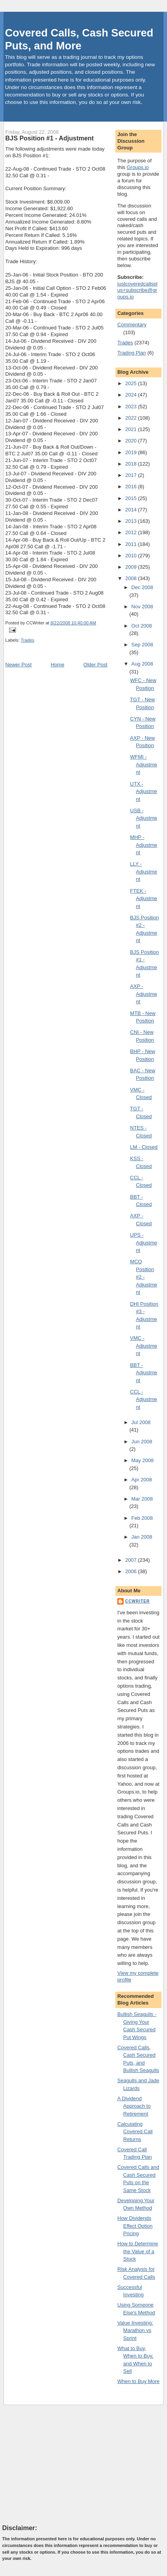  What do you see at coordinates (131, 544) in the screenshot?
I see `2011` at bounding box center [131, 544].